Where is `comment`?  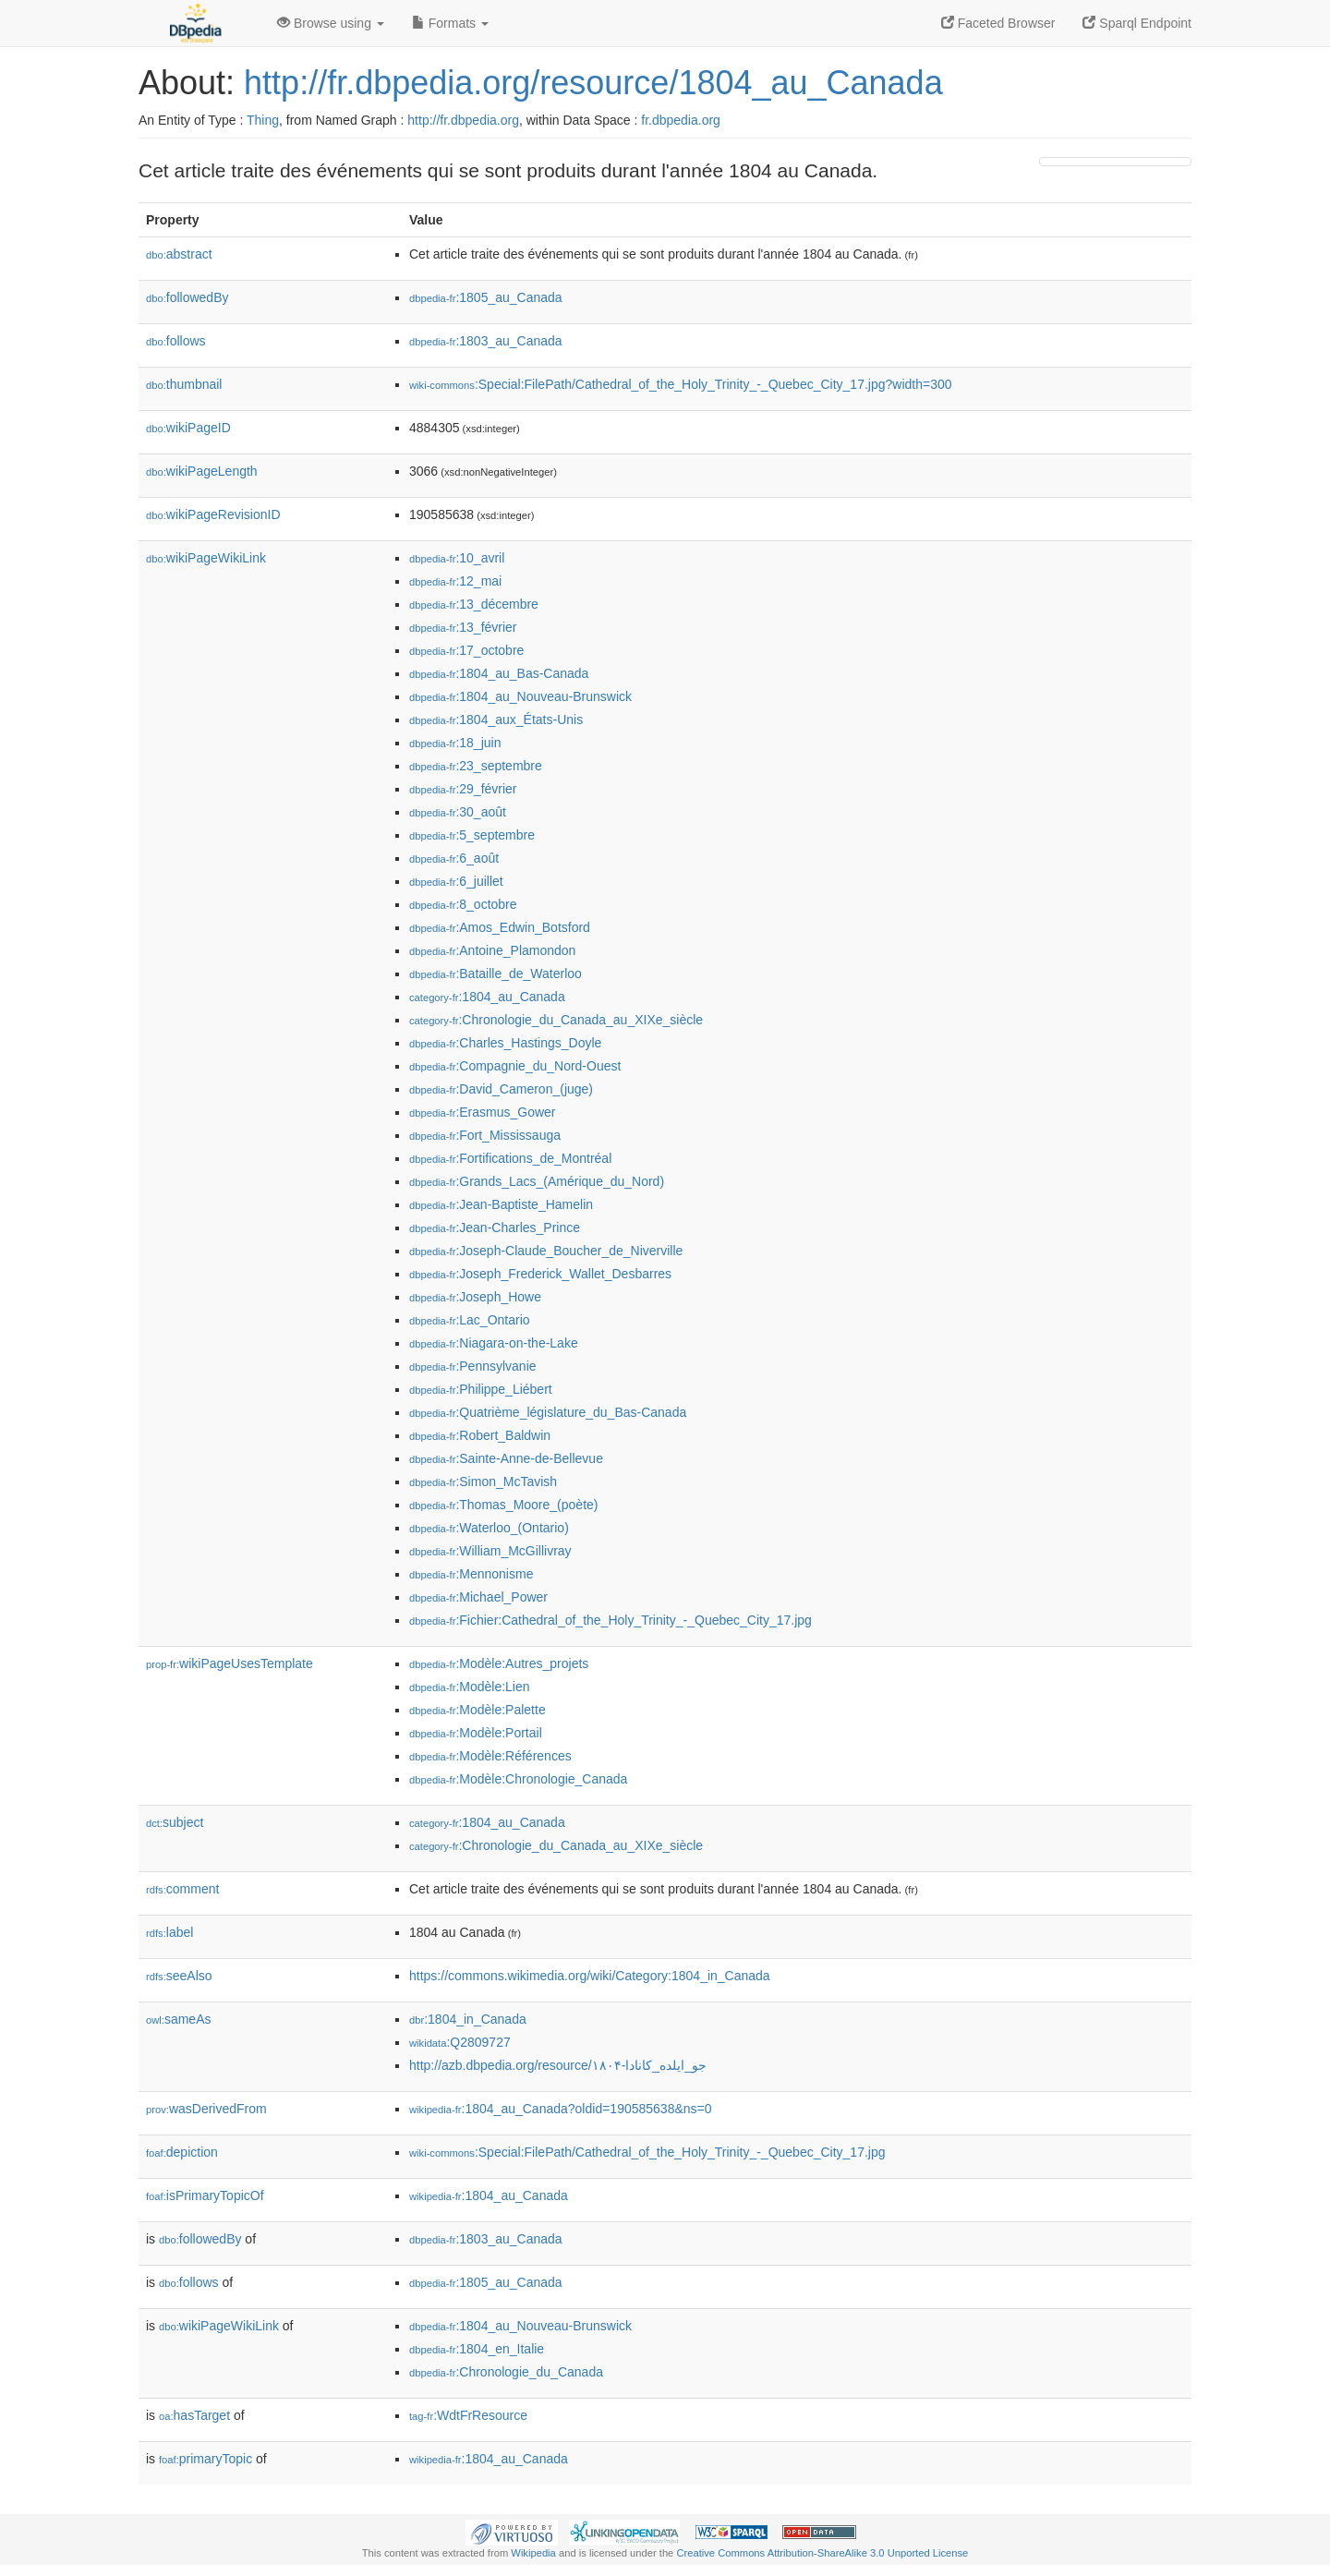
comment is located at coordinates (182, 1888).